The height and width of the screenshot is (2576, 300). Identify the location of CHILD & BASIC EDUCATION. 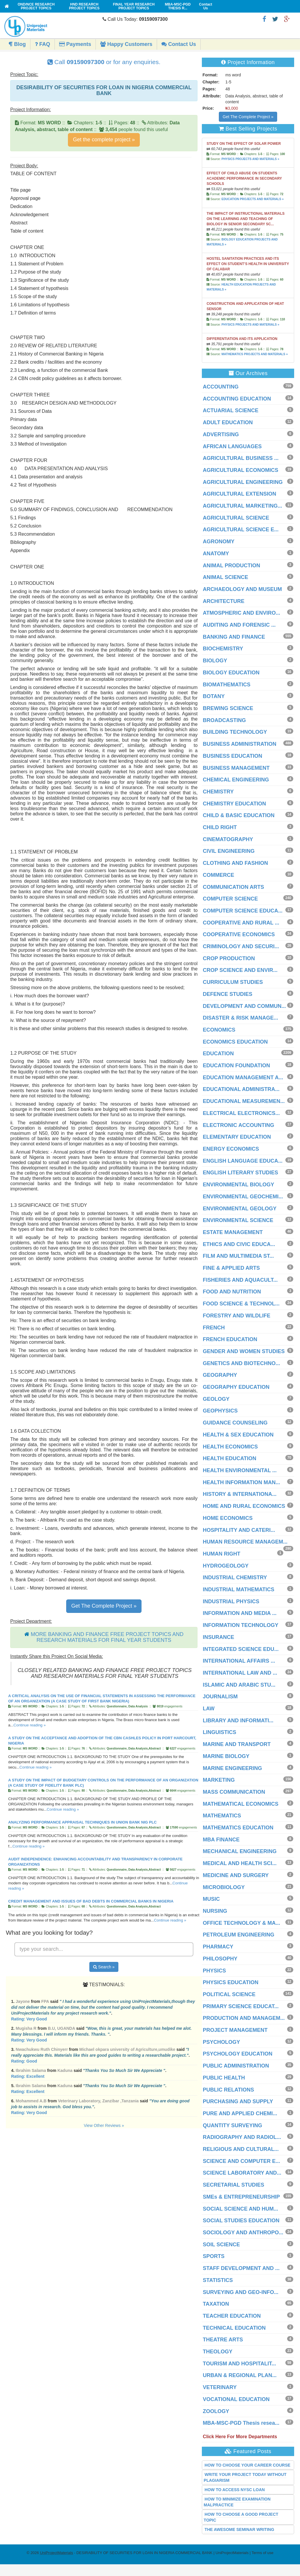
(239, 815).